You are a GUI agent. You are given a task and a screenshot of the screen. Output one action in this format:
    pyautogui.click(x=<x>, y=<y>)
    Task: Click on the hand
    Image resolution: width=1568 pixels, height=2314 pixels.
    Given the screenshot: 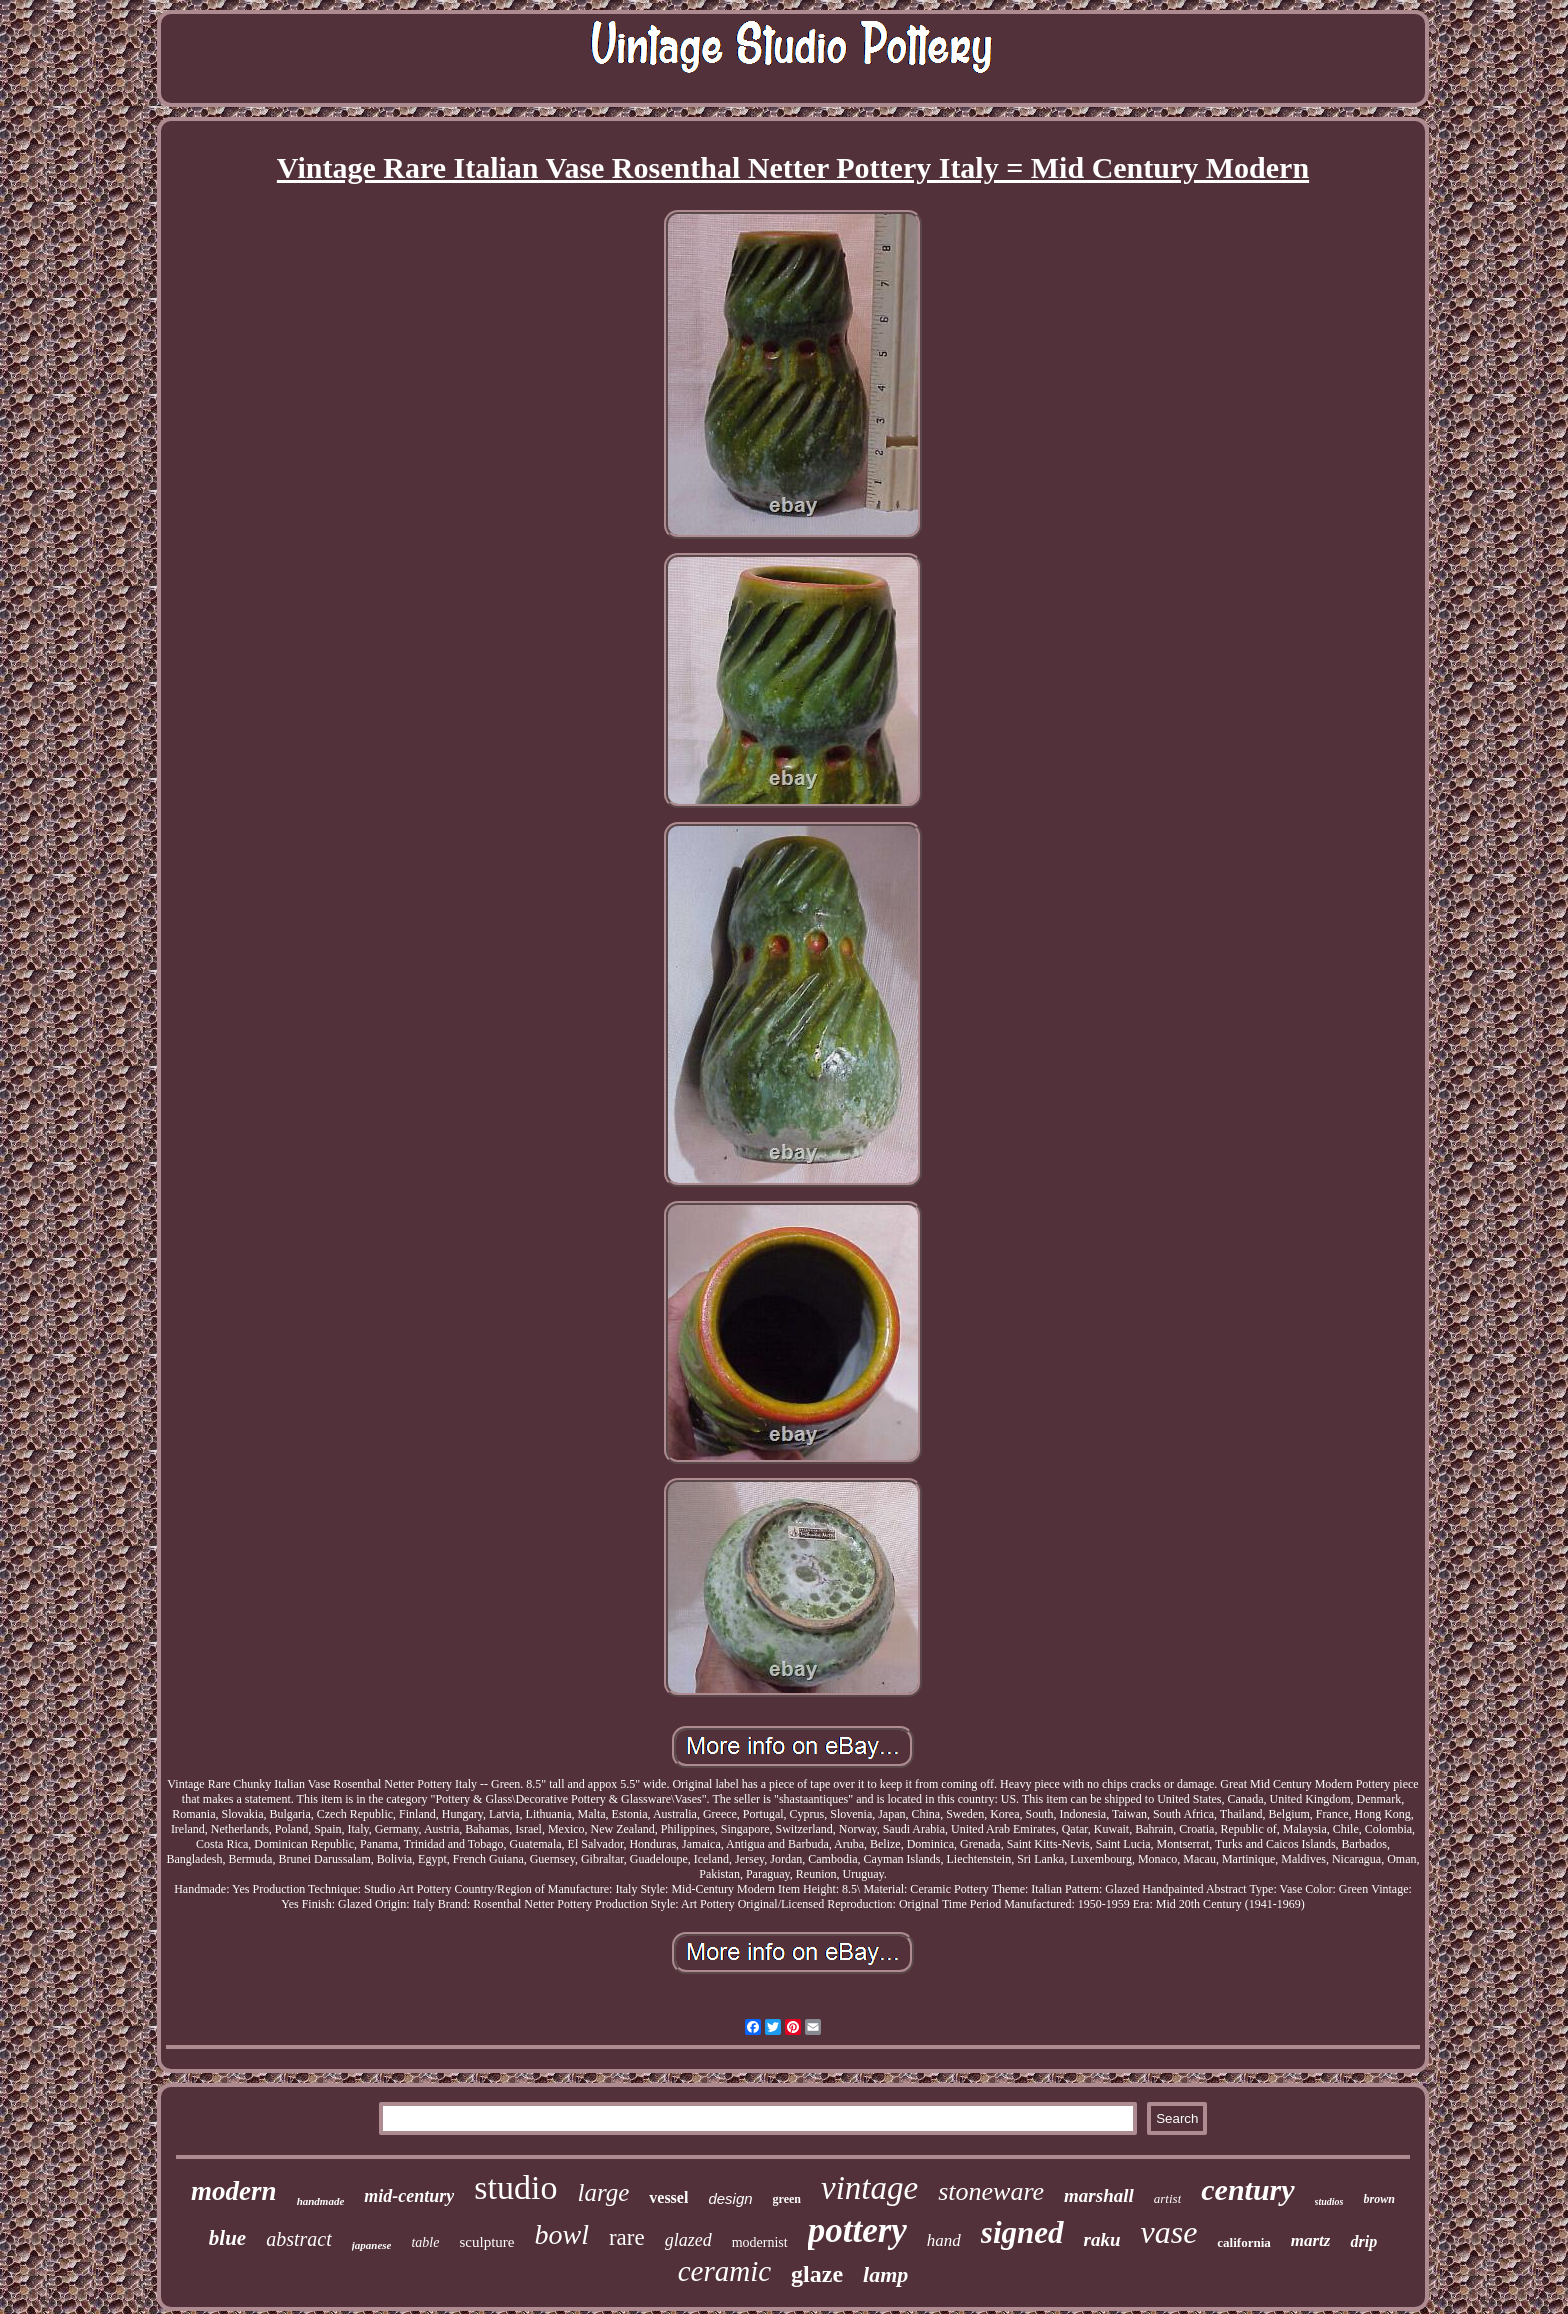 What is the action you would take?
    pyautogui.click(x=944, y=2240)
    